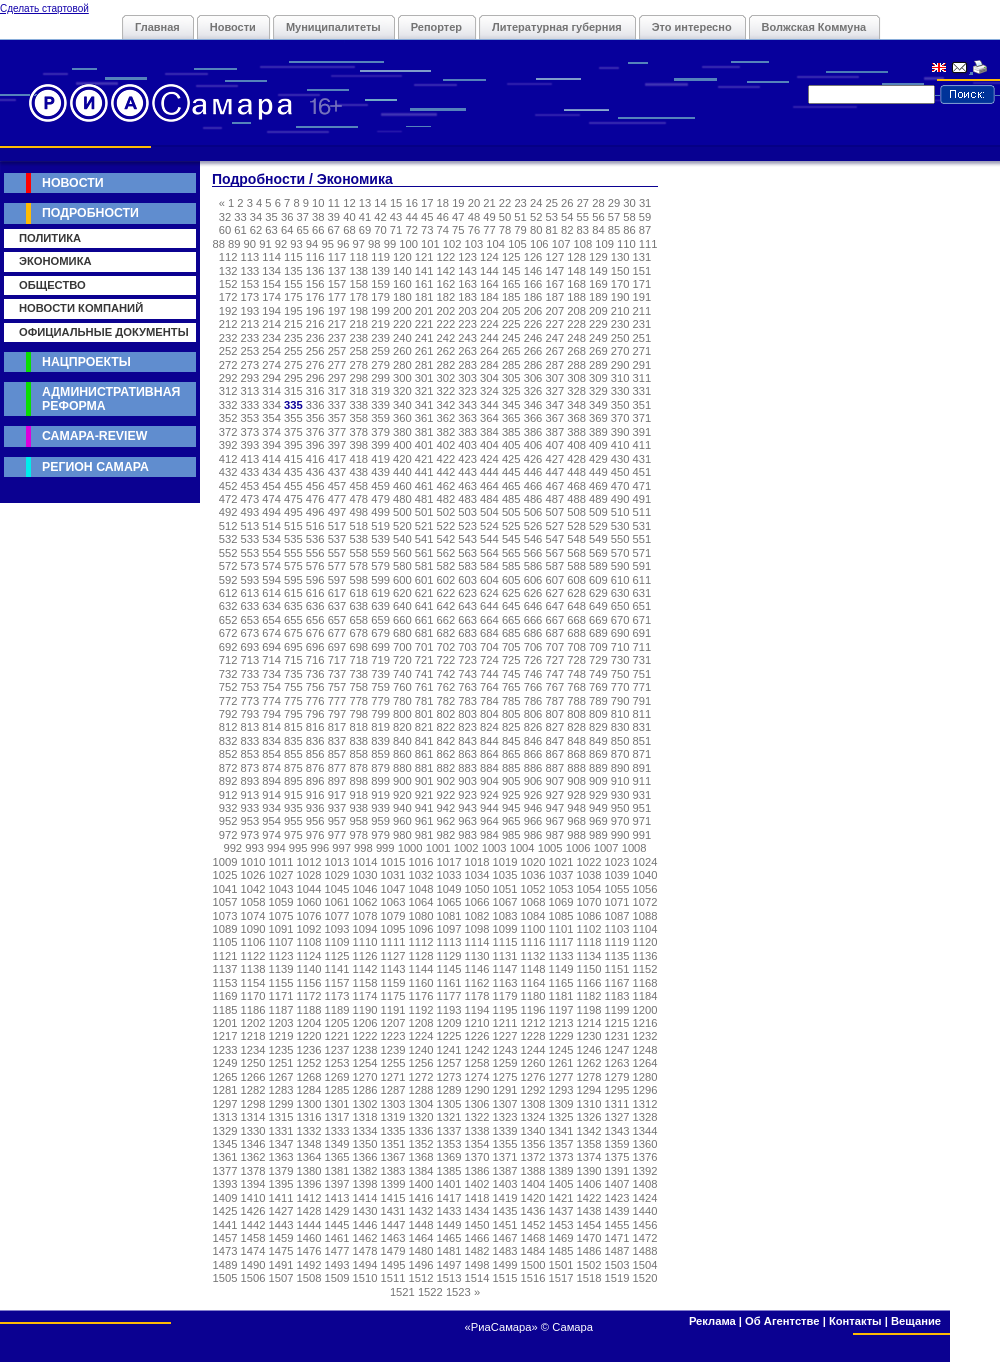 This screenshot has height=1362, width=1000. What do you see at coordinates (533, 1265) in the screenshot?
I see `1500` at bounding box center [533, 1265].